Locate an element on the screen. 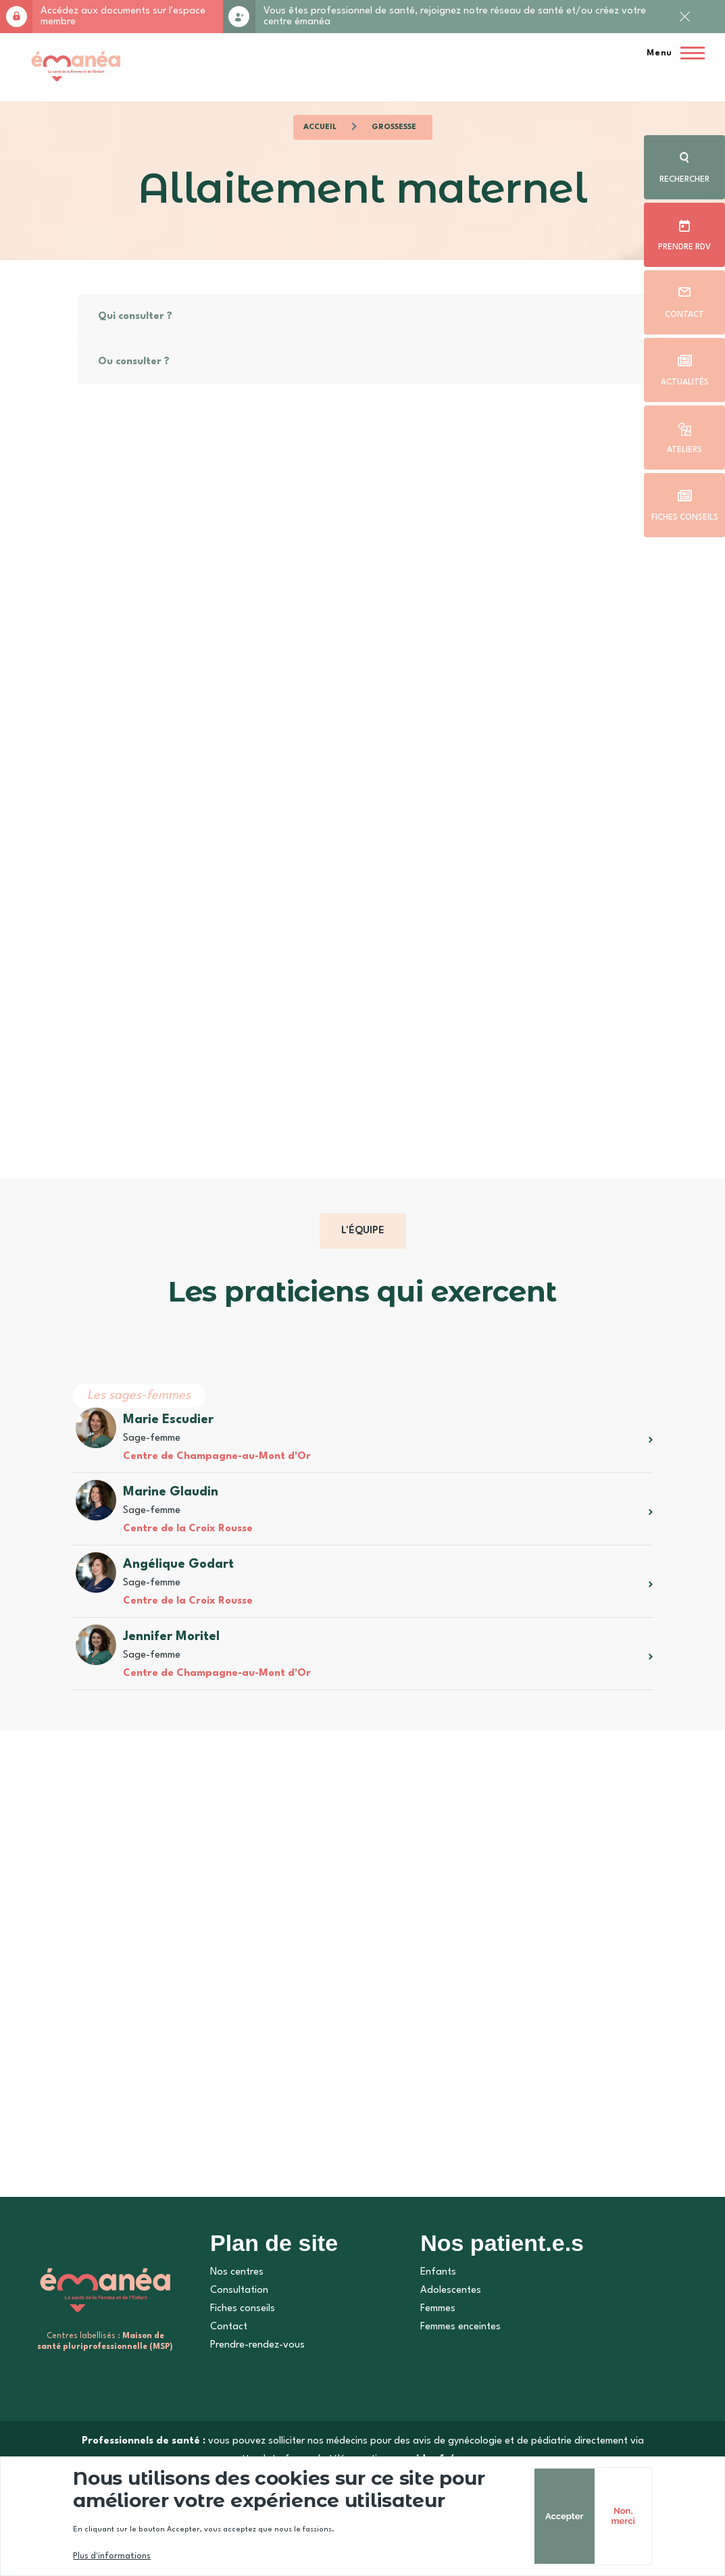  Femmes enceintes is located at coordinates (460, 2327).